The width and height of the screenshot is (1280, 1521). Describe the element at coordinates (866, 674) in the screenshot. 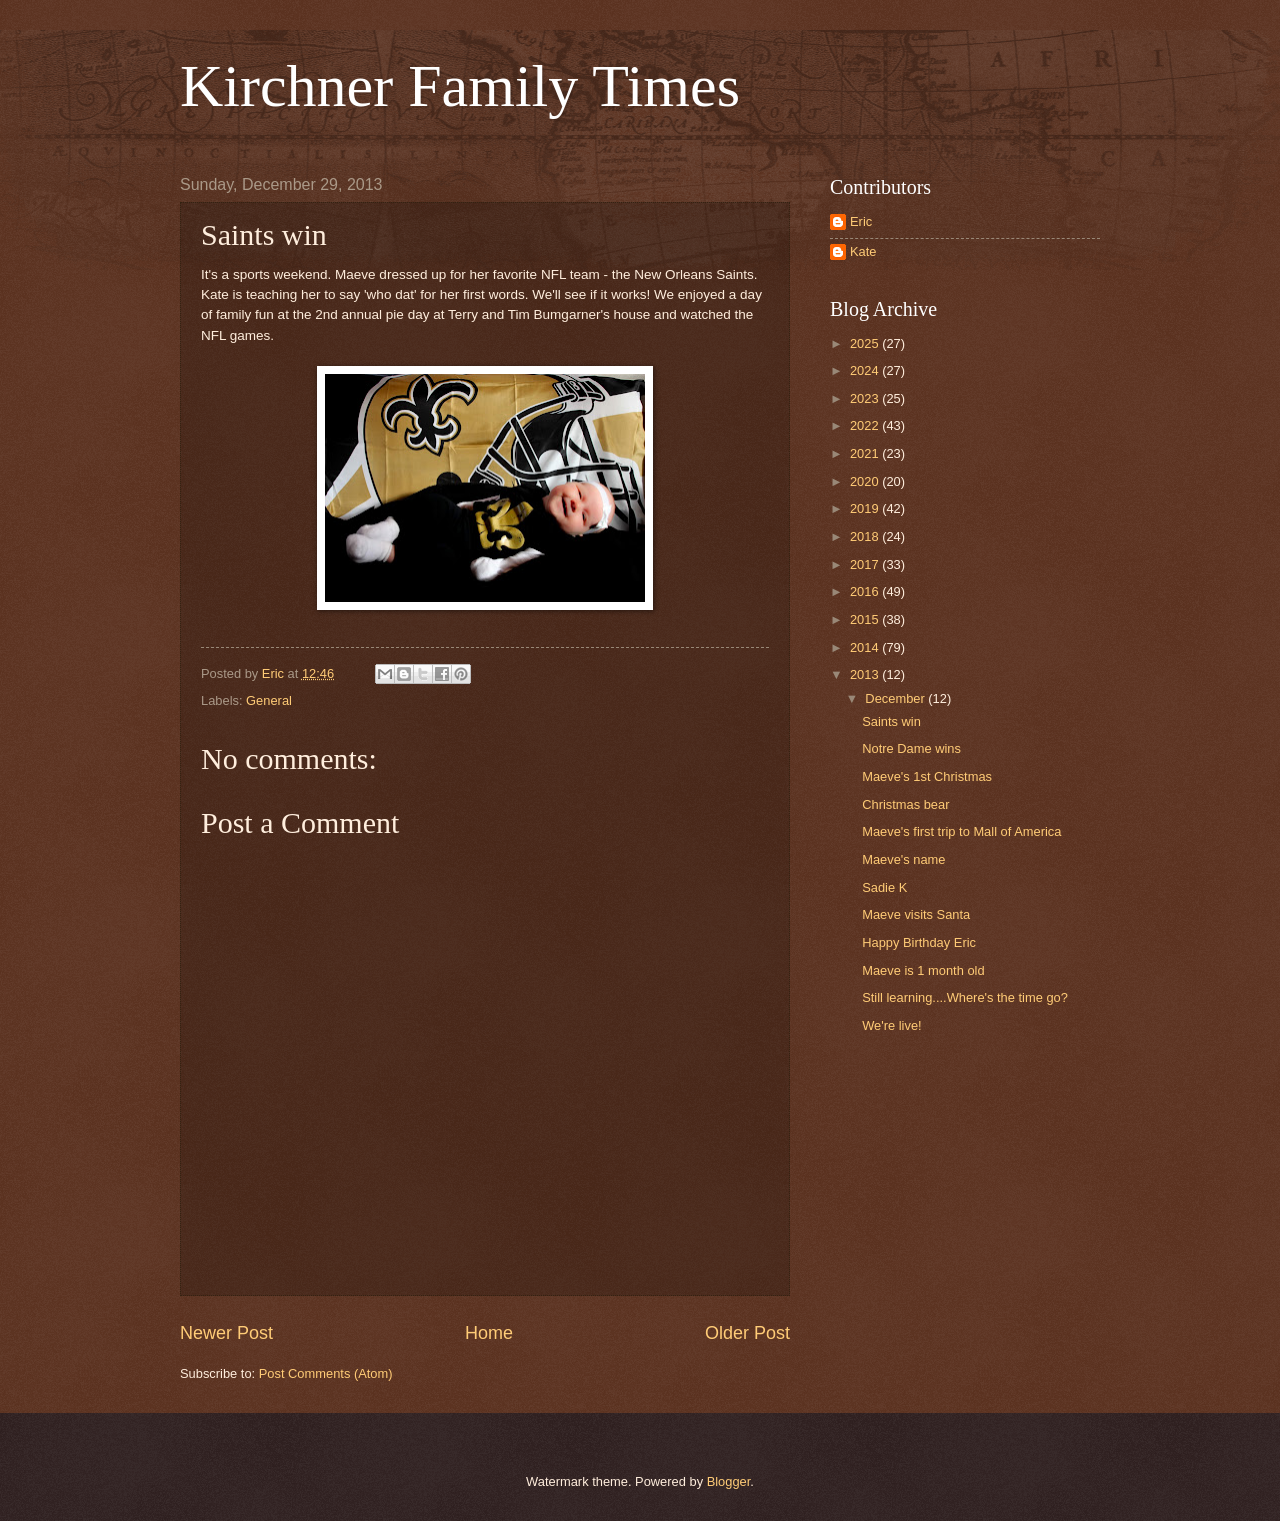

I see `2013` at that location.